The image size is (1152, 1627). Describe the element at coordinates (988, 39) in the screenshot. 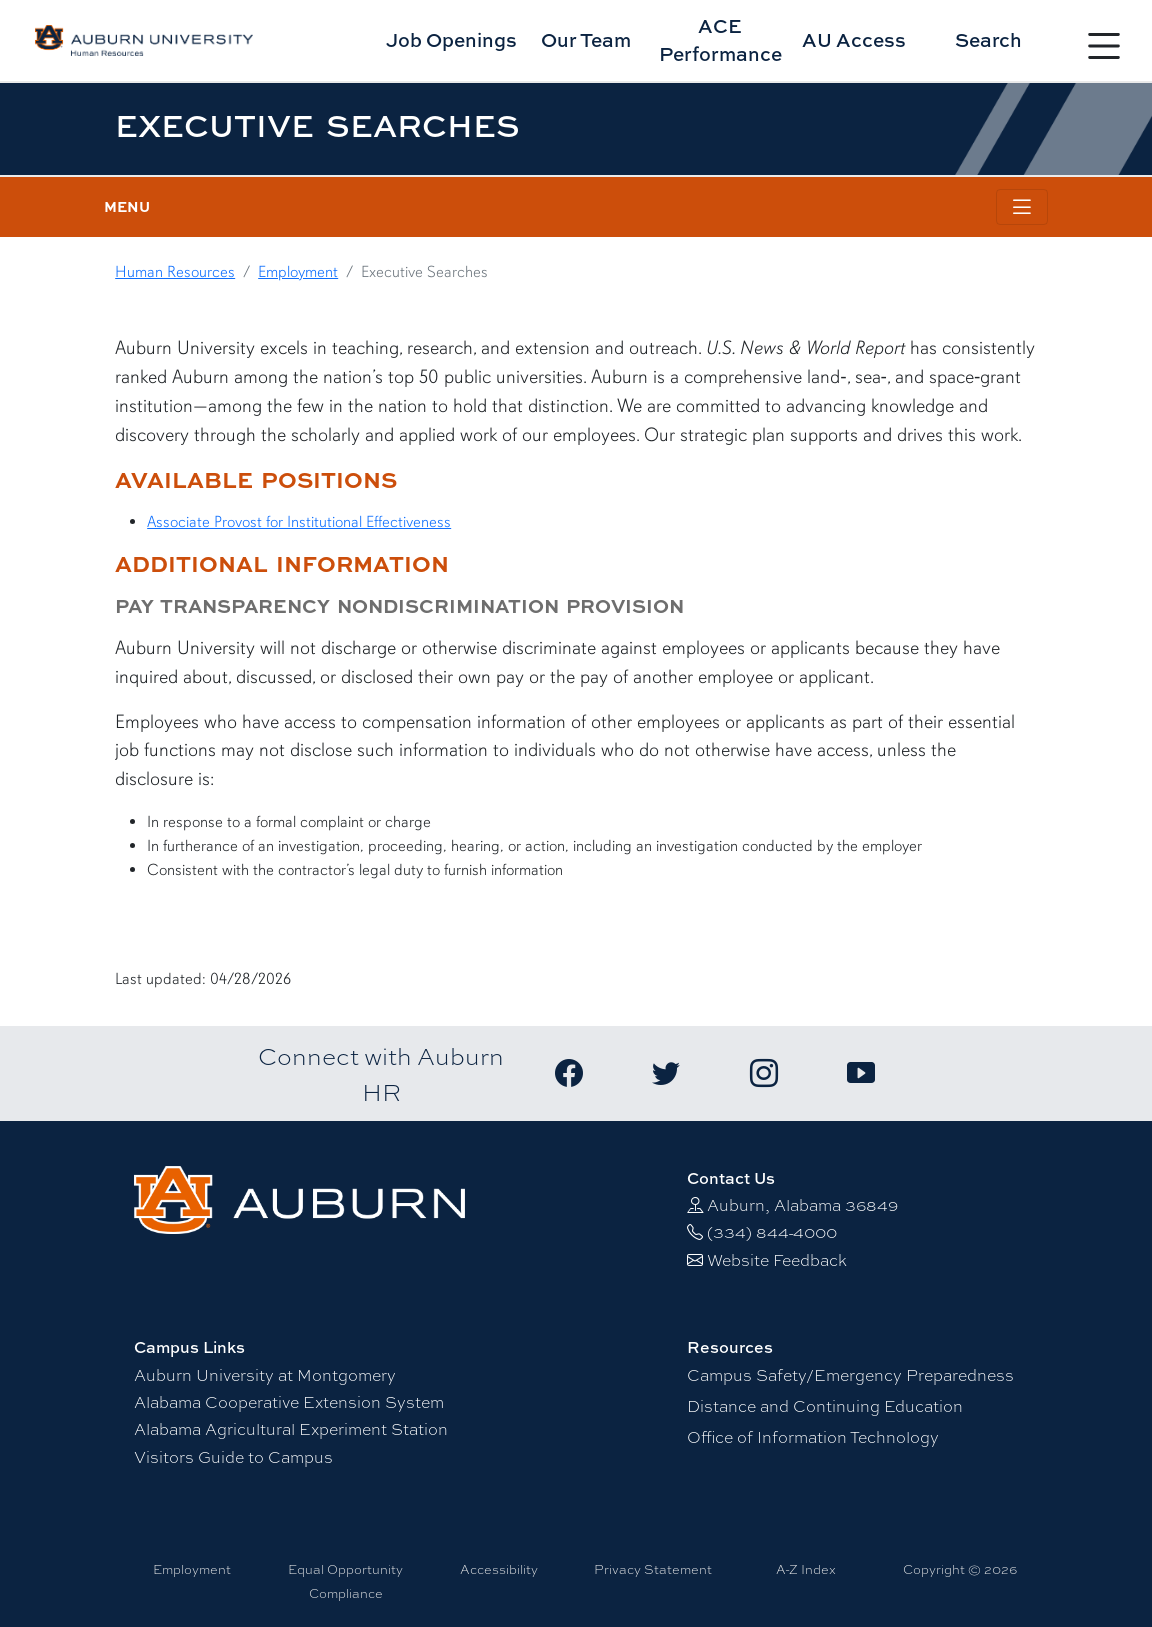

I see `Search` at that location.